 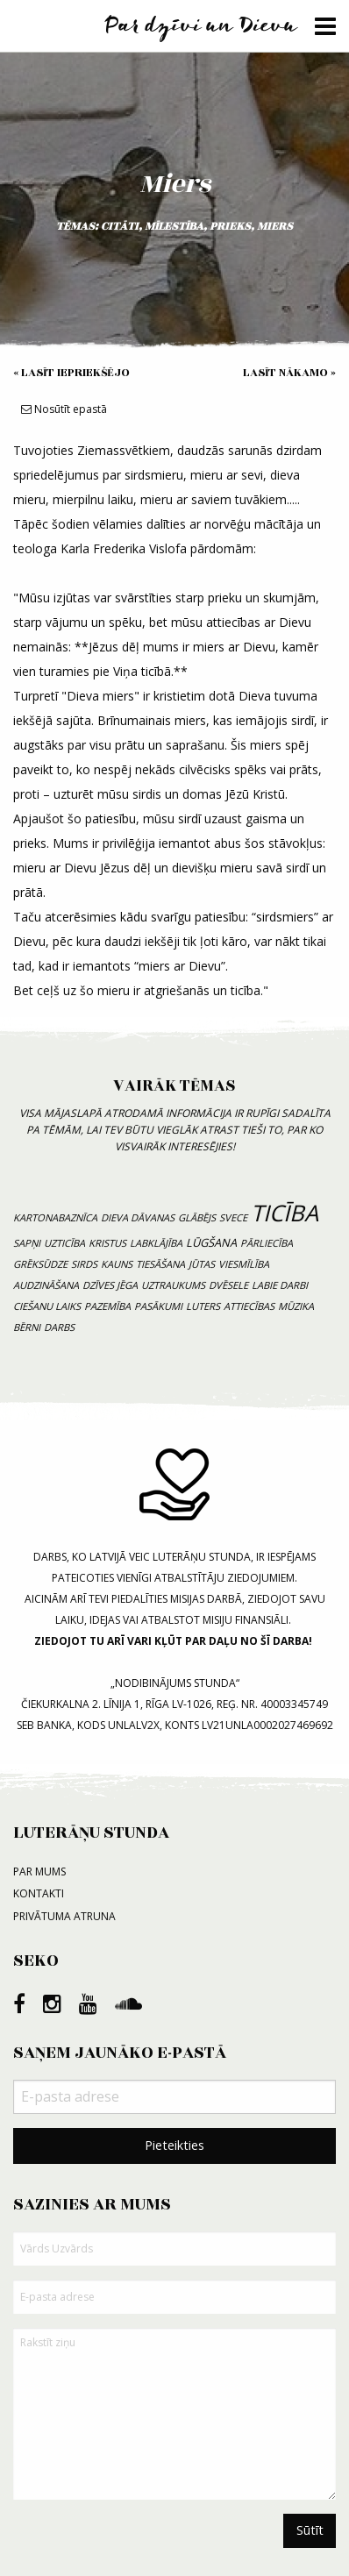 What do you see at coordinates (266, 1242) in the screenshot?
I see `pārliecība` at bounding box center [266, 1242].